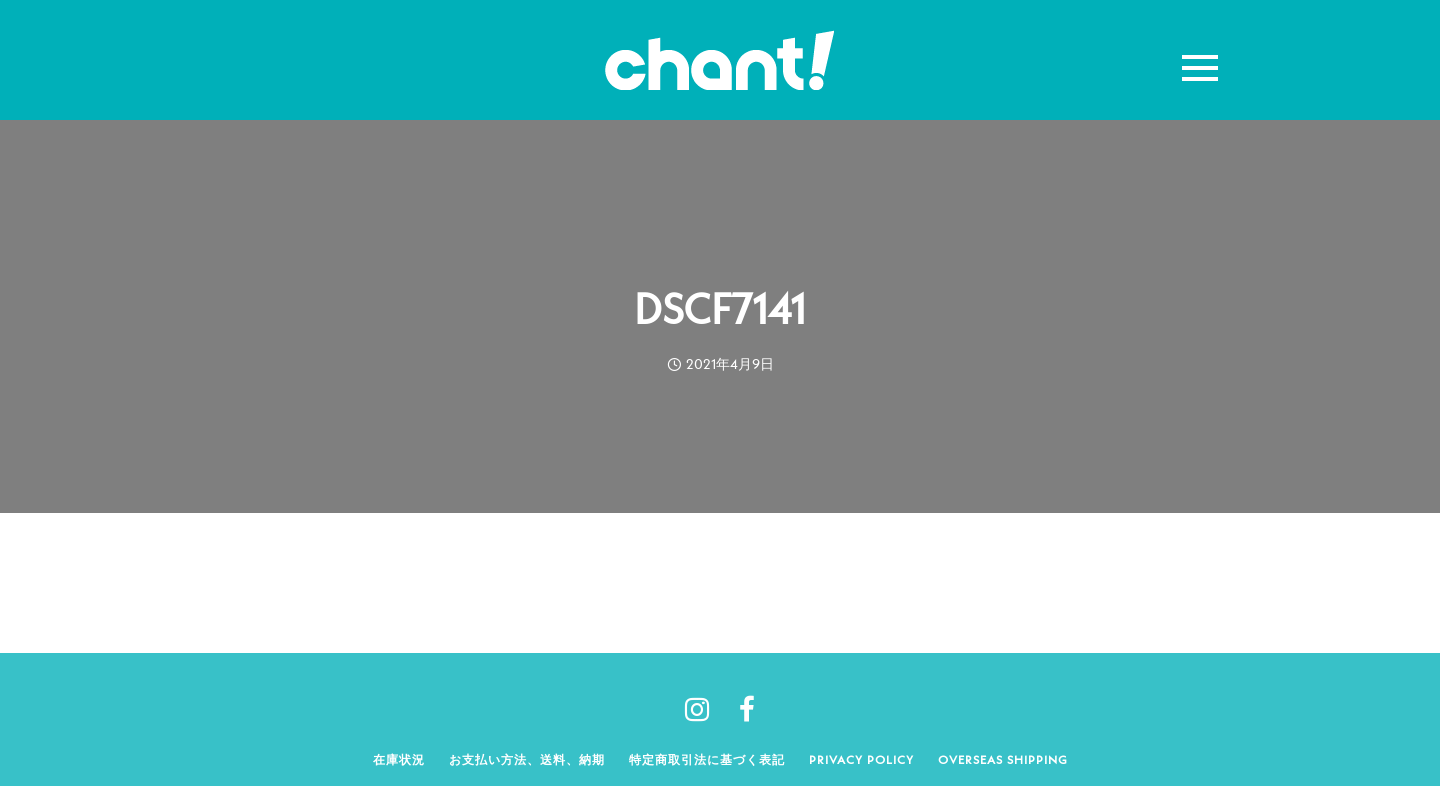  Describe the element at coordinates (399, 759) in the screenshot. I see `在庫状況` at that location.